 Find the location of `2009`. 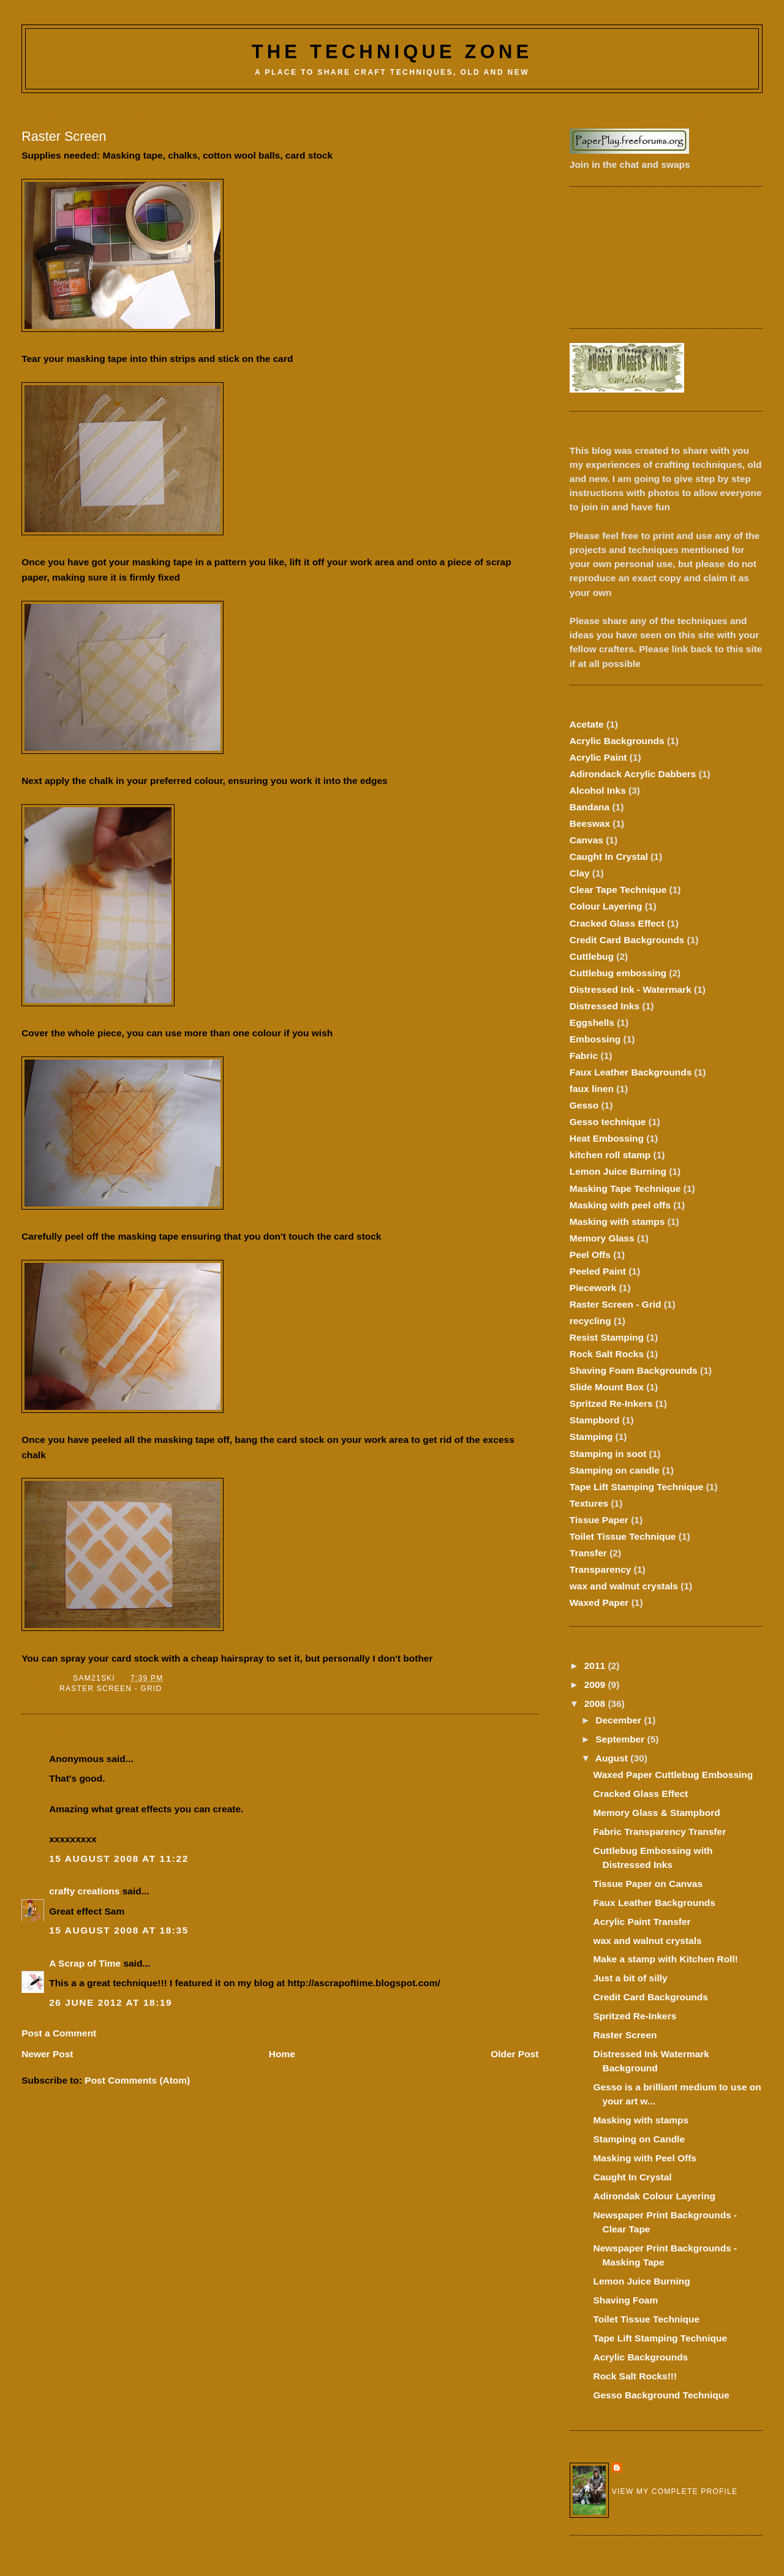

2009 is located at coordinates (596, 1684).